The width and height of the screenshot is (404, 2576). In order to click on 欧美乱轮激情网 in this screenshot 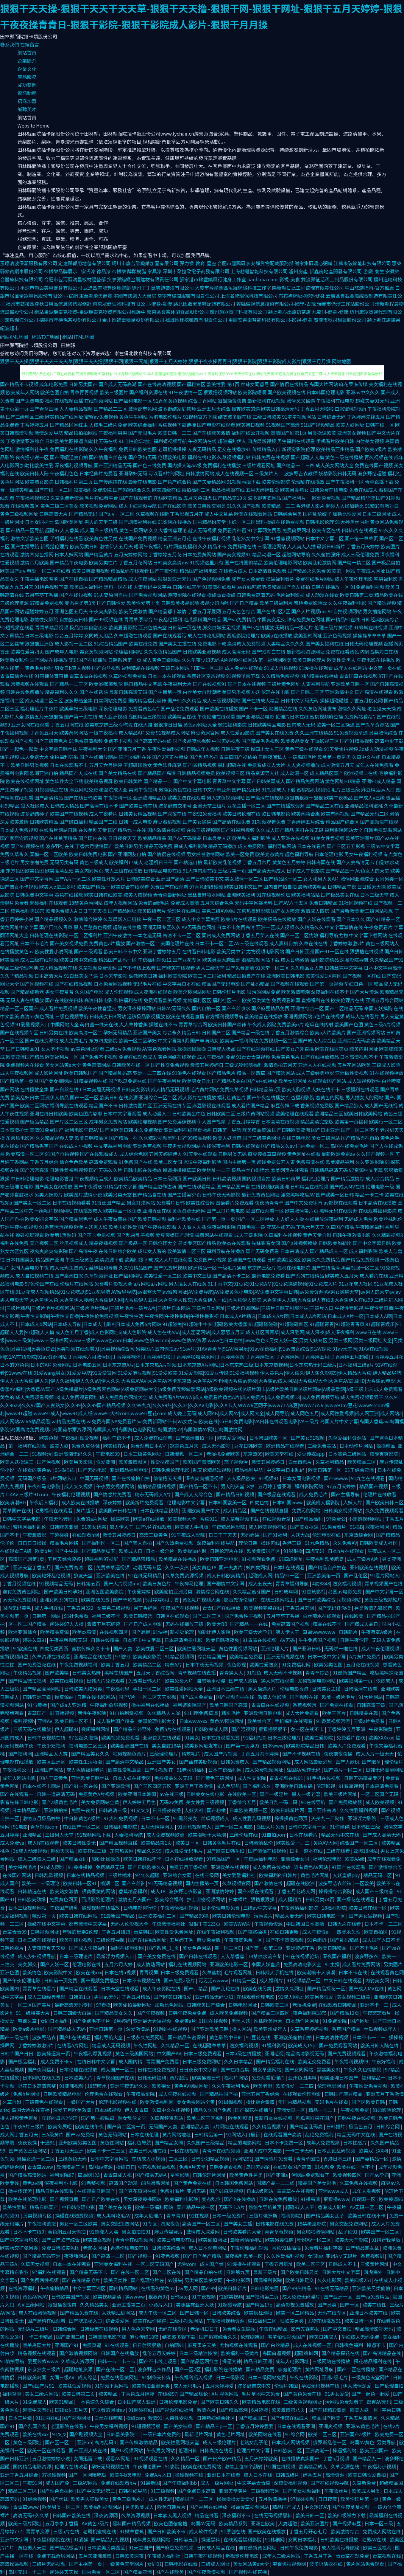, I will do `click(319, 562)`.